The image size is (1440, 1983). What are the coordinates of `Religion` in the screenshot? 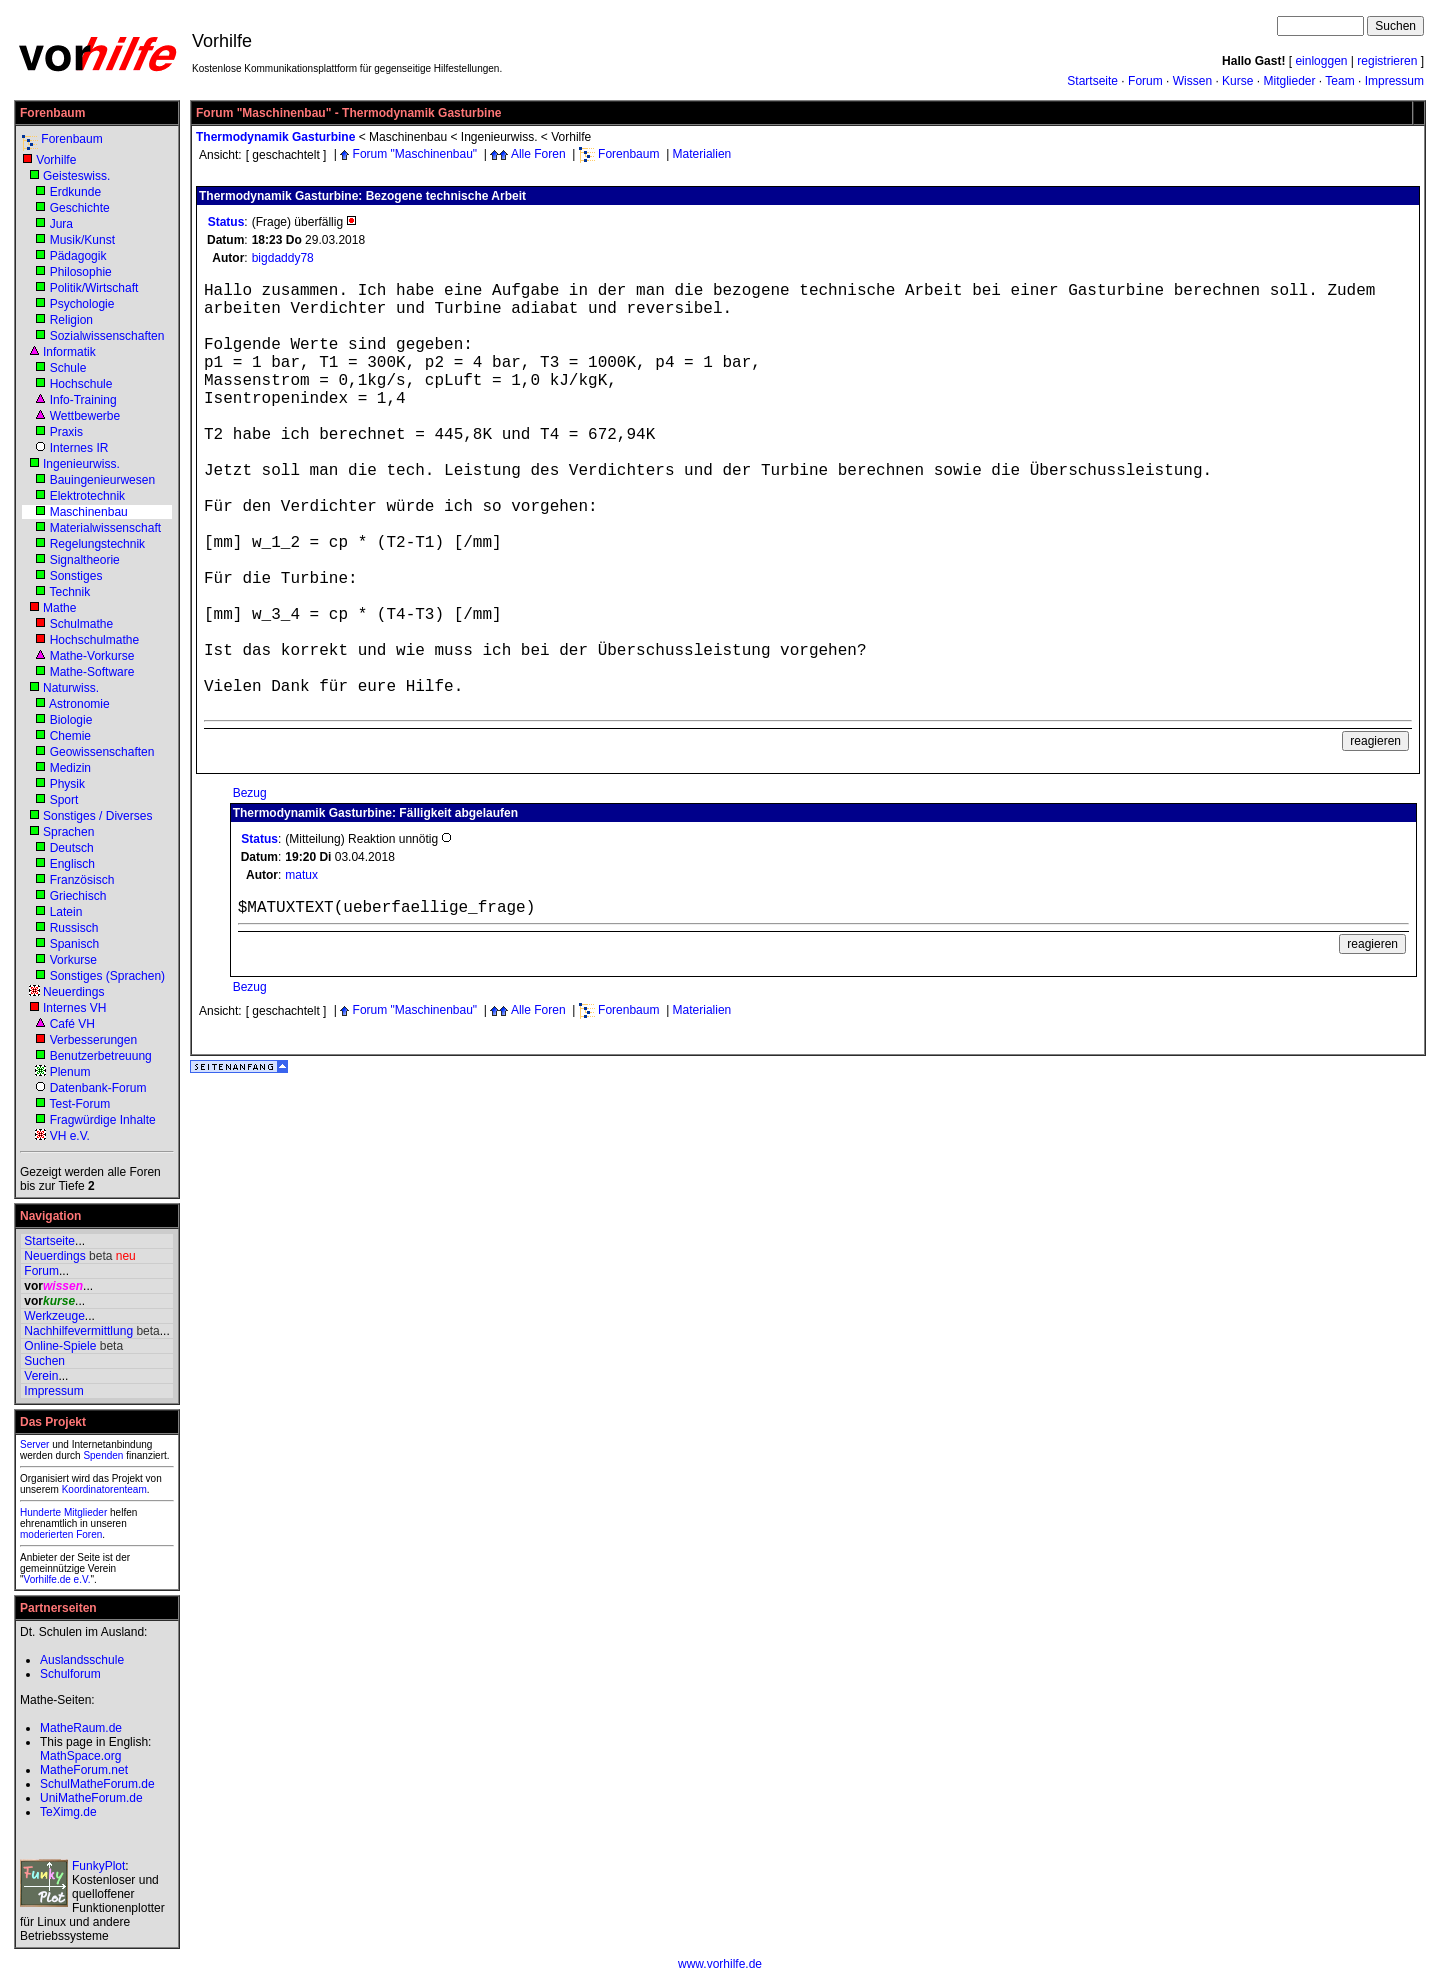 It's located at (71, 320).